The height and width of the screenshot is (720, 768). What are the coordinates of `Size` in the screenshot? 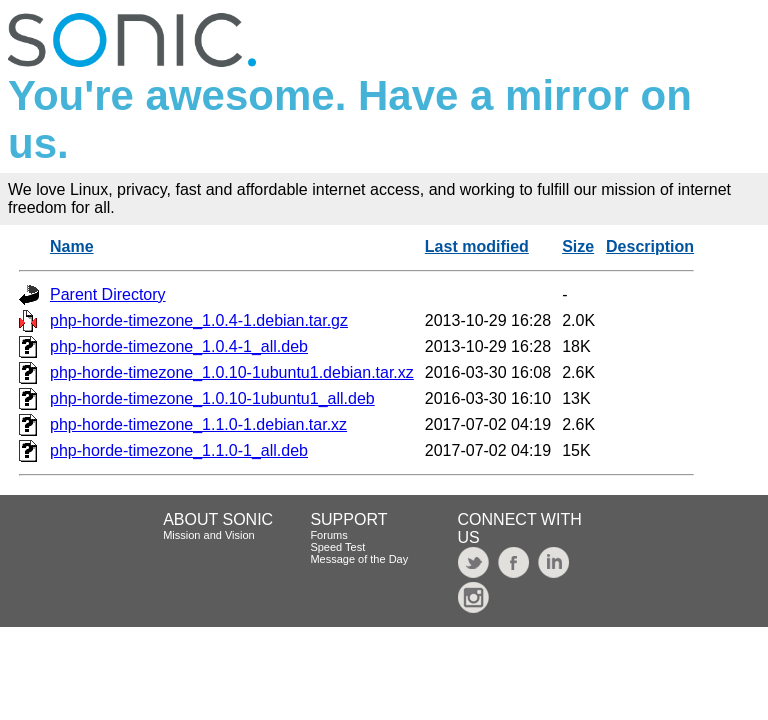 It's located at (578, 246).